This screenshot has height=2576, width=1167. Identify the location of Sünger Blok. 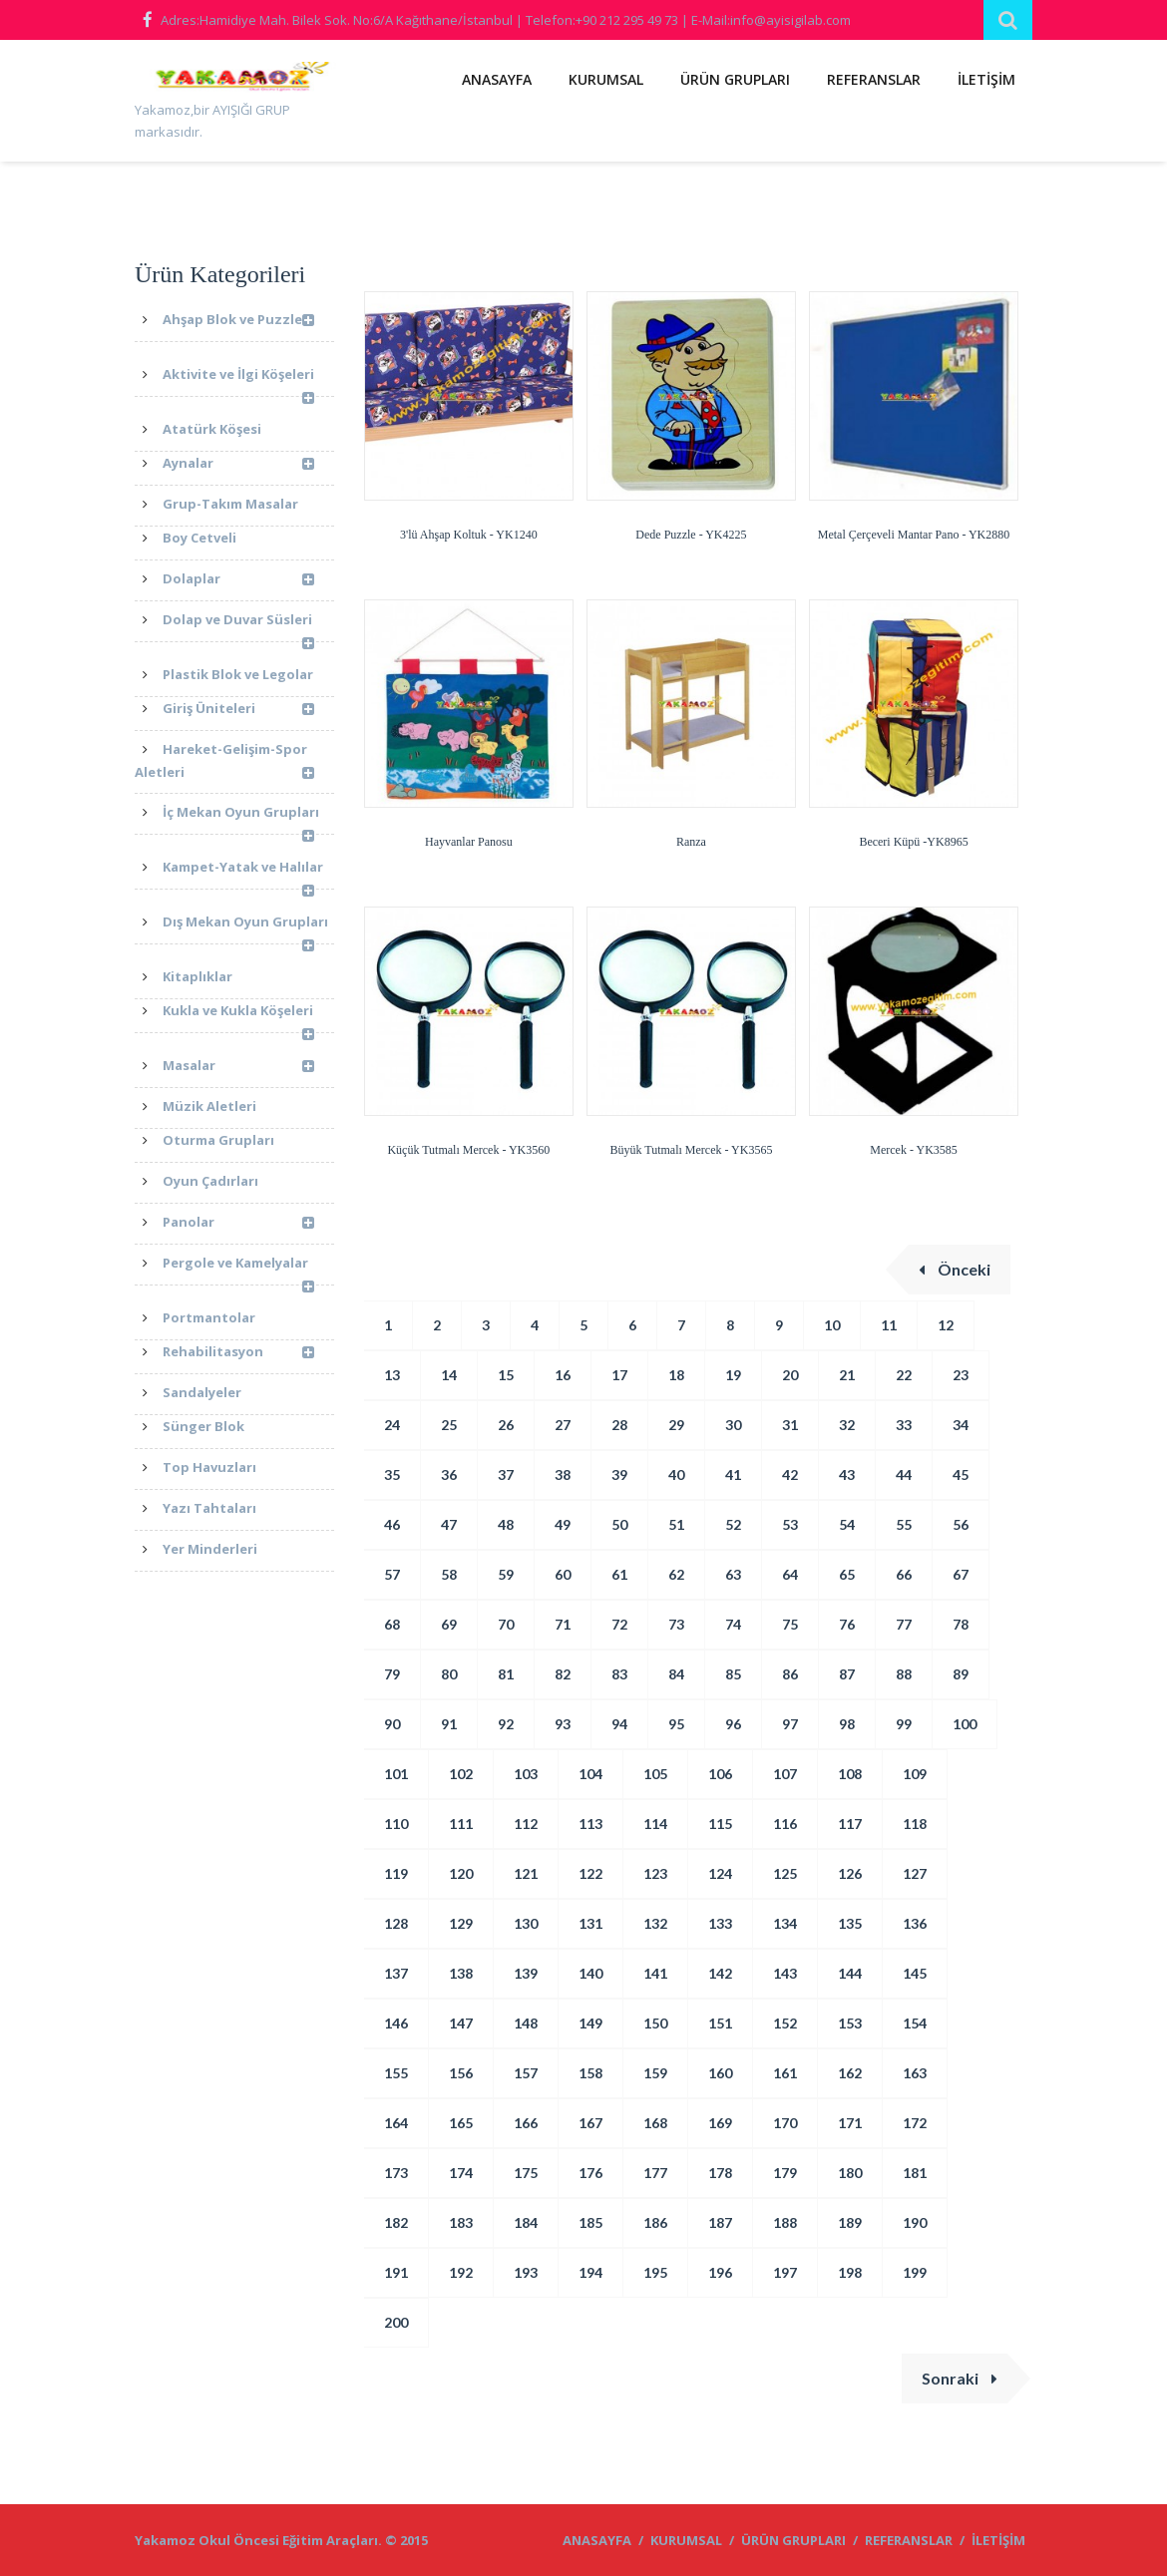
(203, 1426).